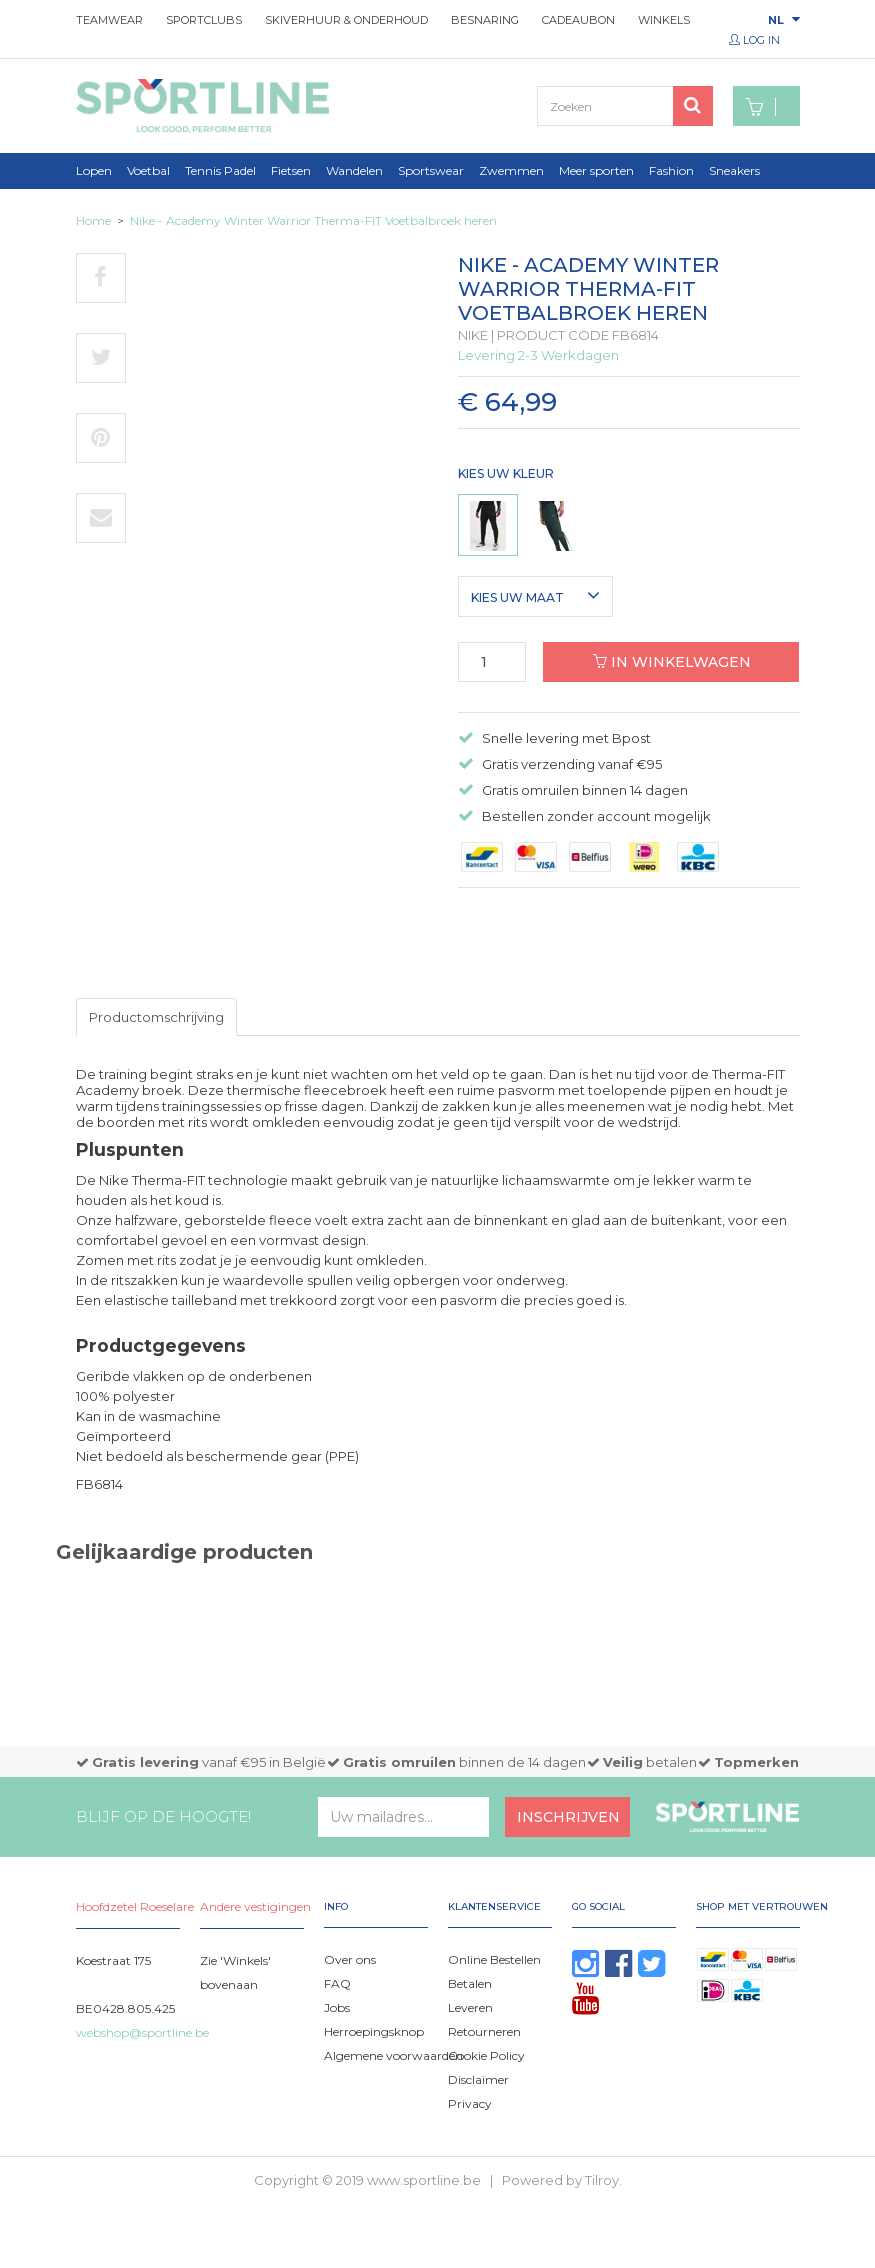  I want to click on Sportclubs, so click(204, 20).